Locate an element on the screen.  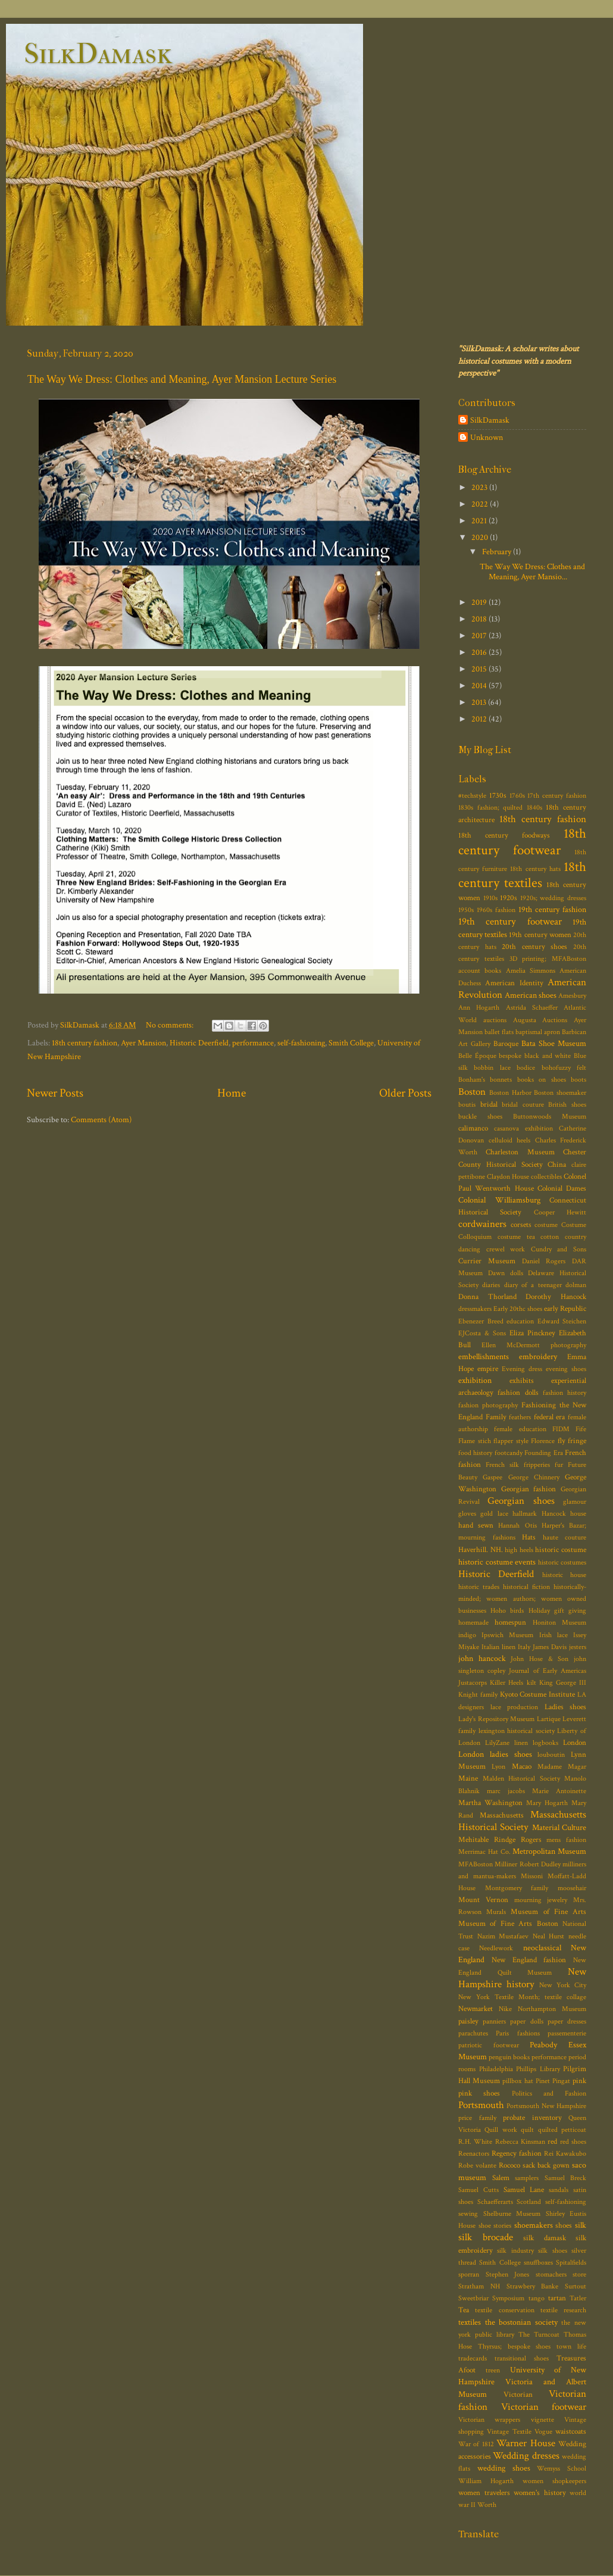
Early 20thc shoes is located at coordinates (517, 1308).